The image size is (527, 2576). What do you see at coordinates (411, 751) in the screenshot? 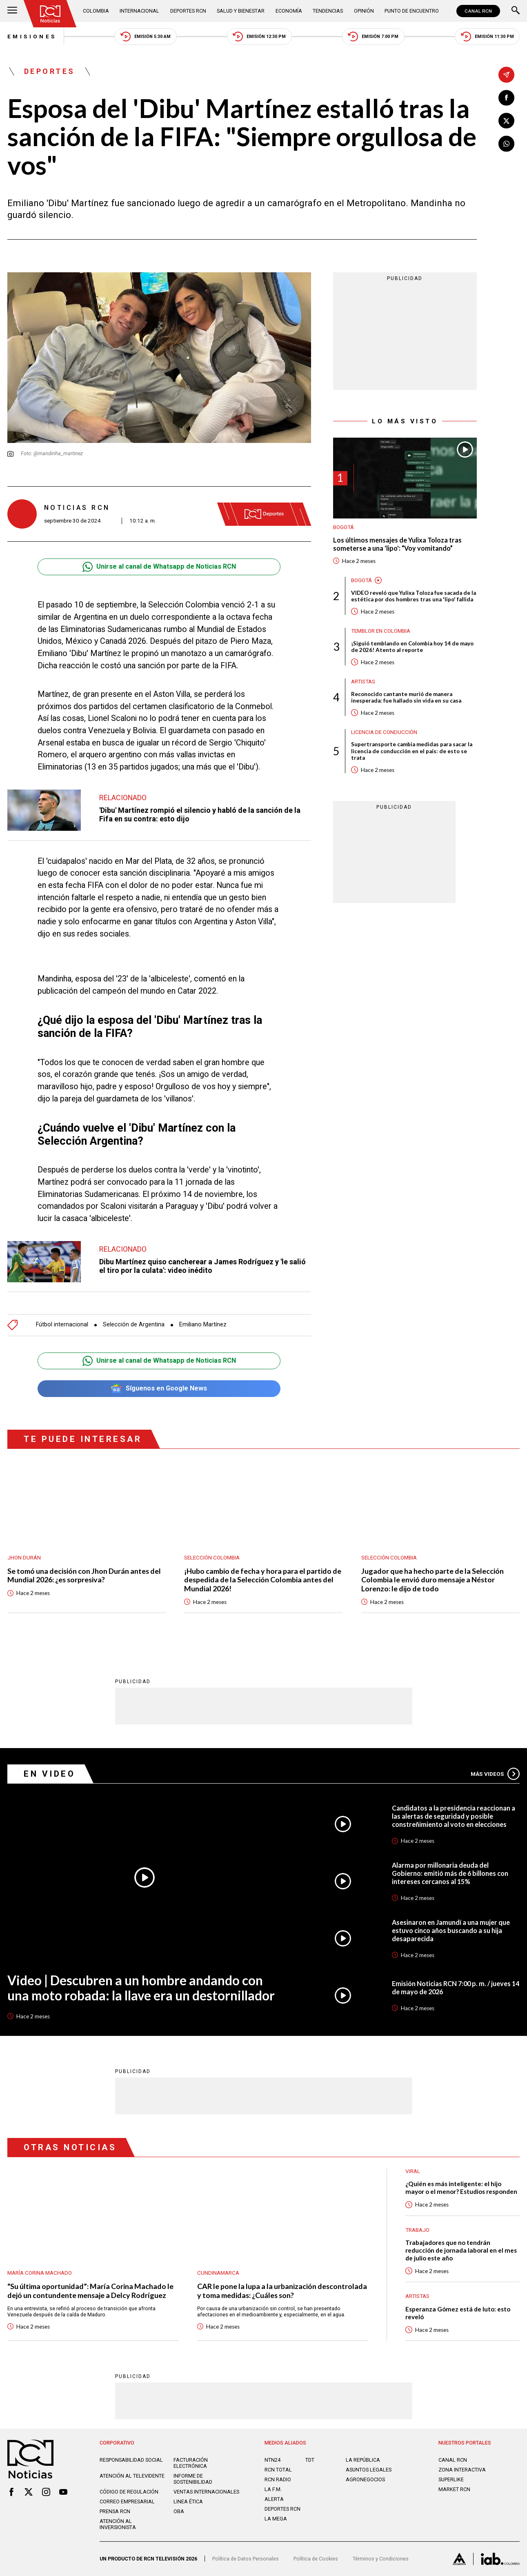
I see `Supertransporte cambia medidas para sacar la licencia de conducción en el país: de esto se trata` at bounding box center [411, 751].